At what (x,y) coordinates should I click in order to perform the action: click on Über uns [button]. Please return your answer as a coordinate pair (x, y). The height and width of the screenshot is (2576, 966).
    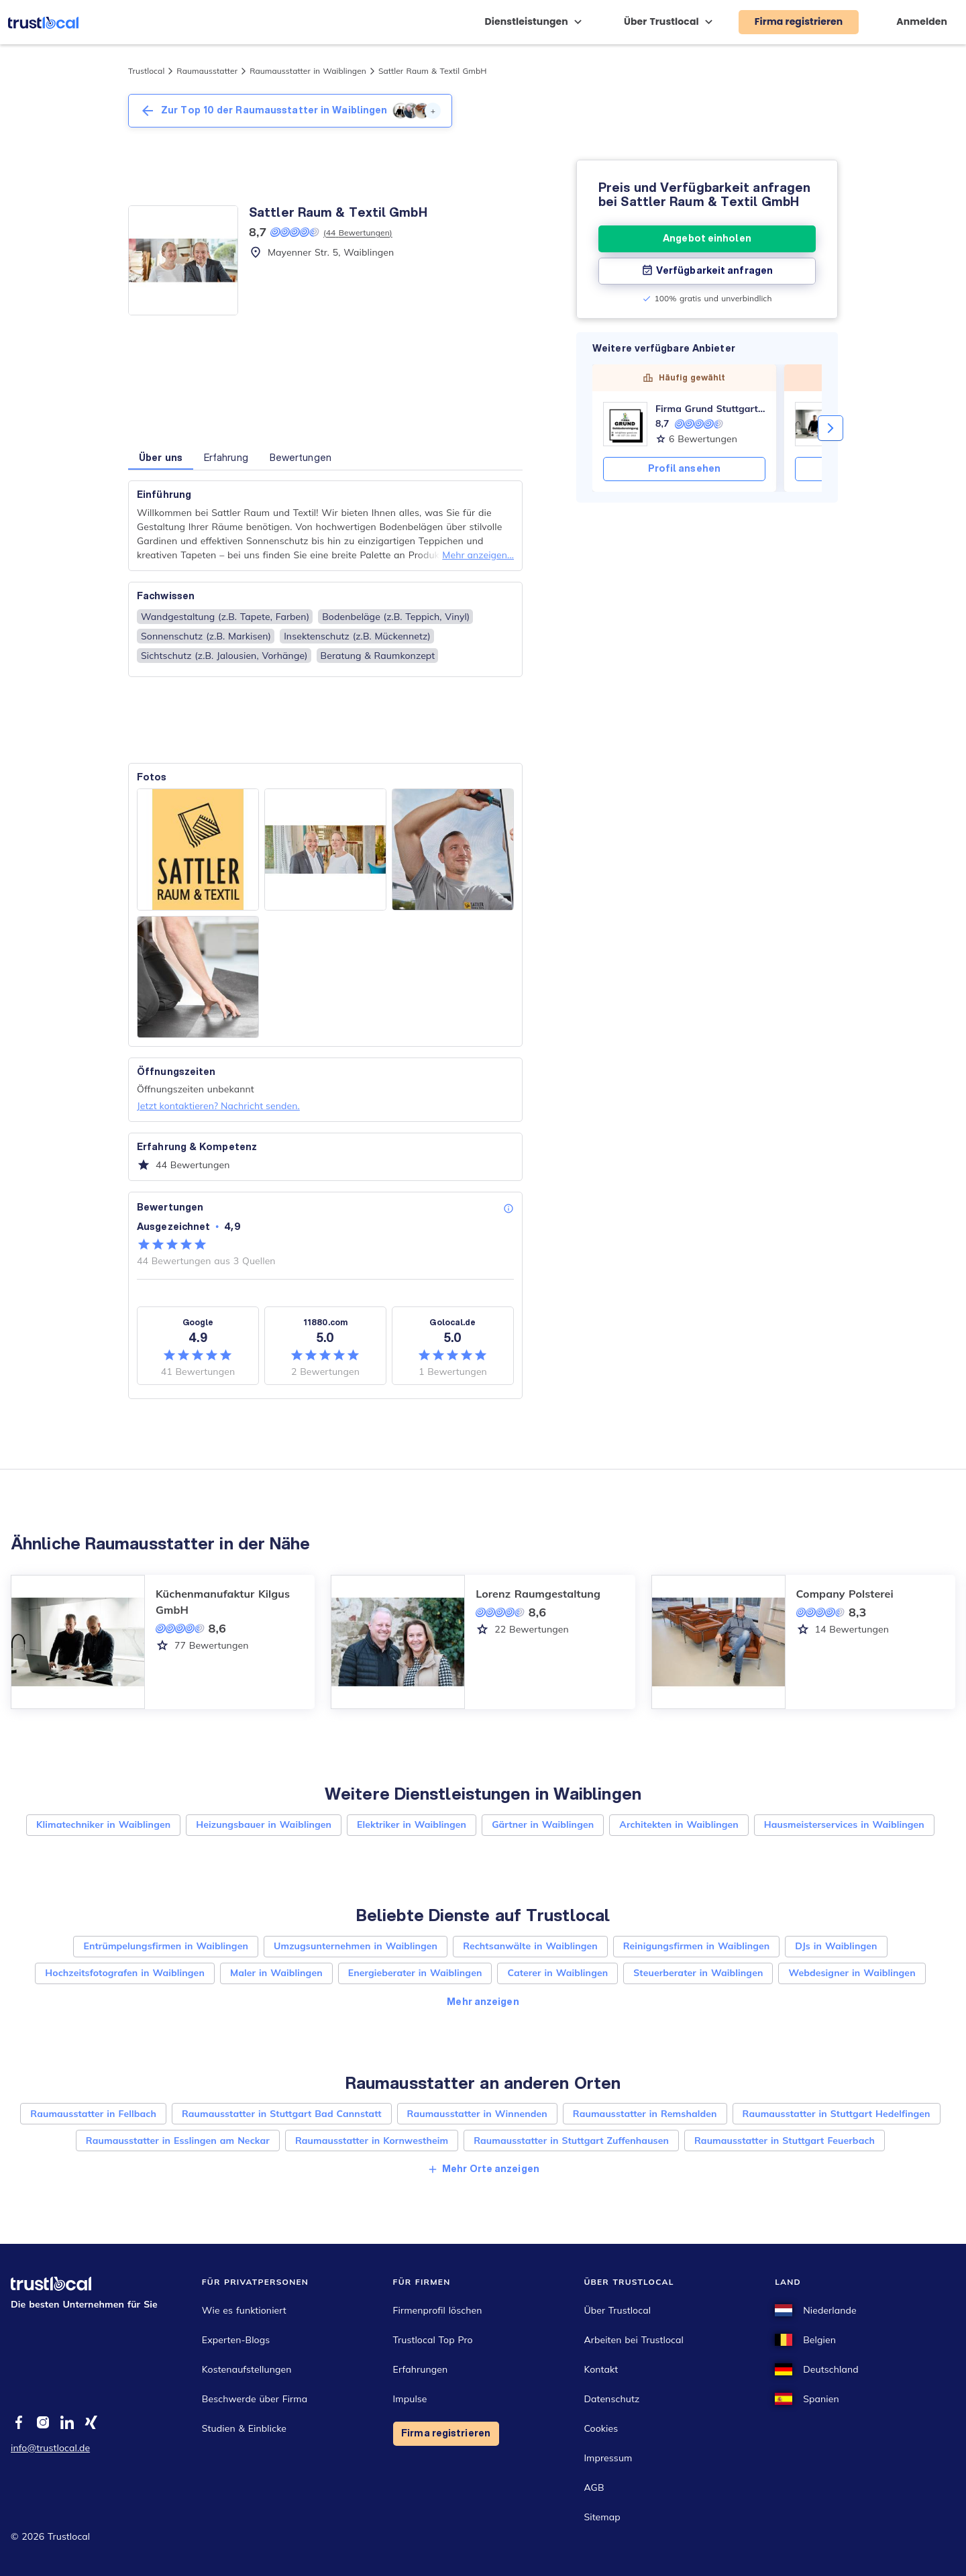
    Looking at the image, I should click on (160, 457).